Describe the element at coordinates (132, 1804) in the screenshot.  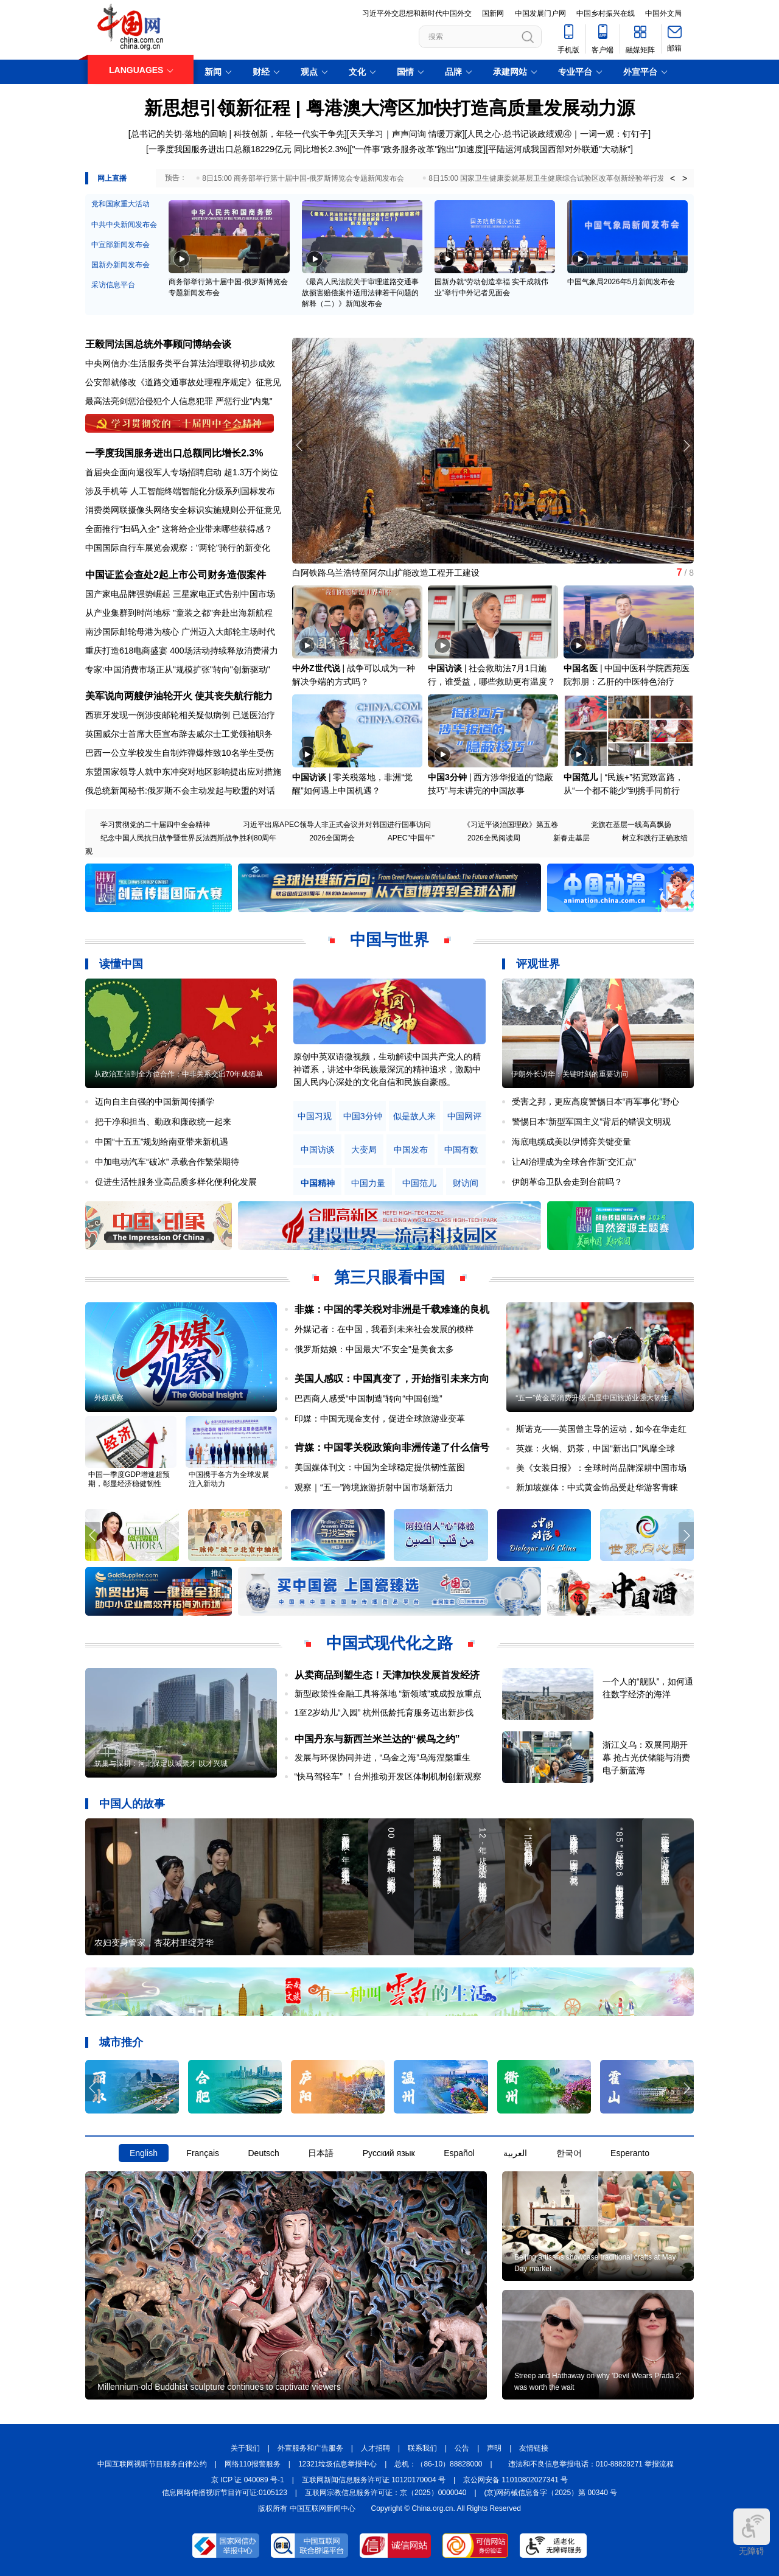
I see `中国人的故事` at that location.